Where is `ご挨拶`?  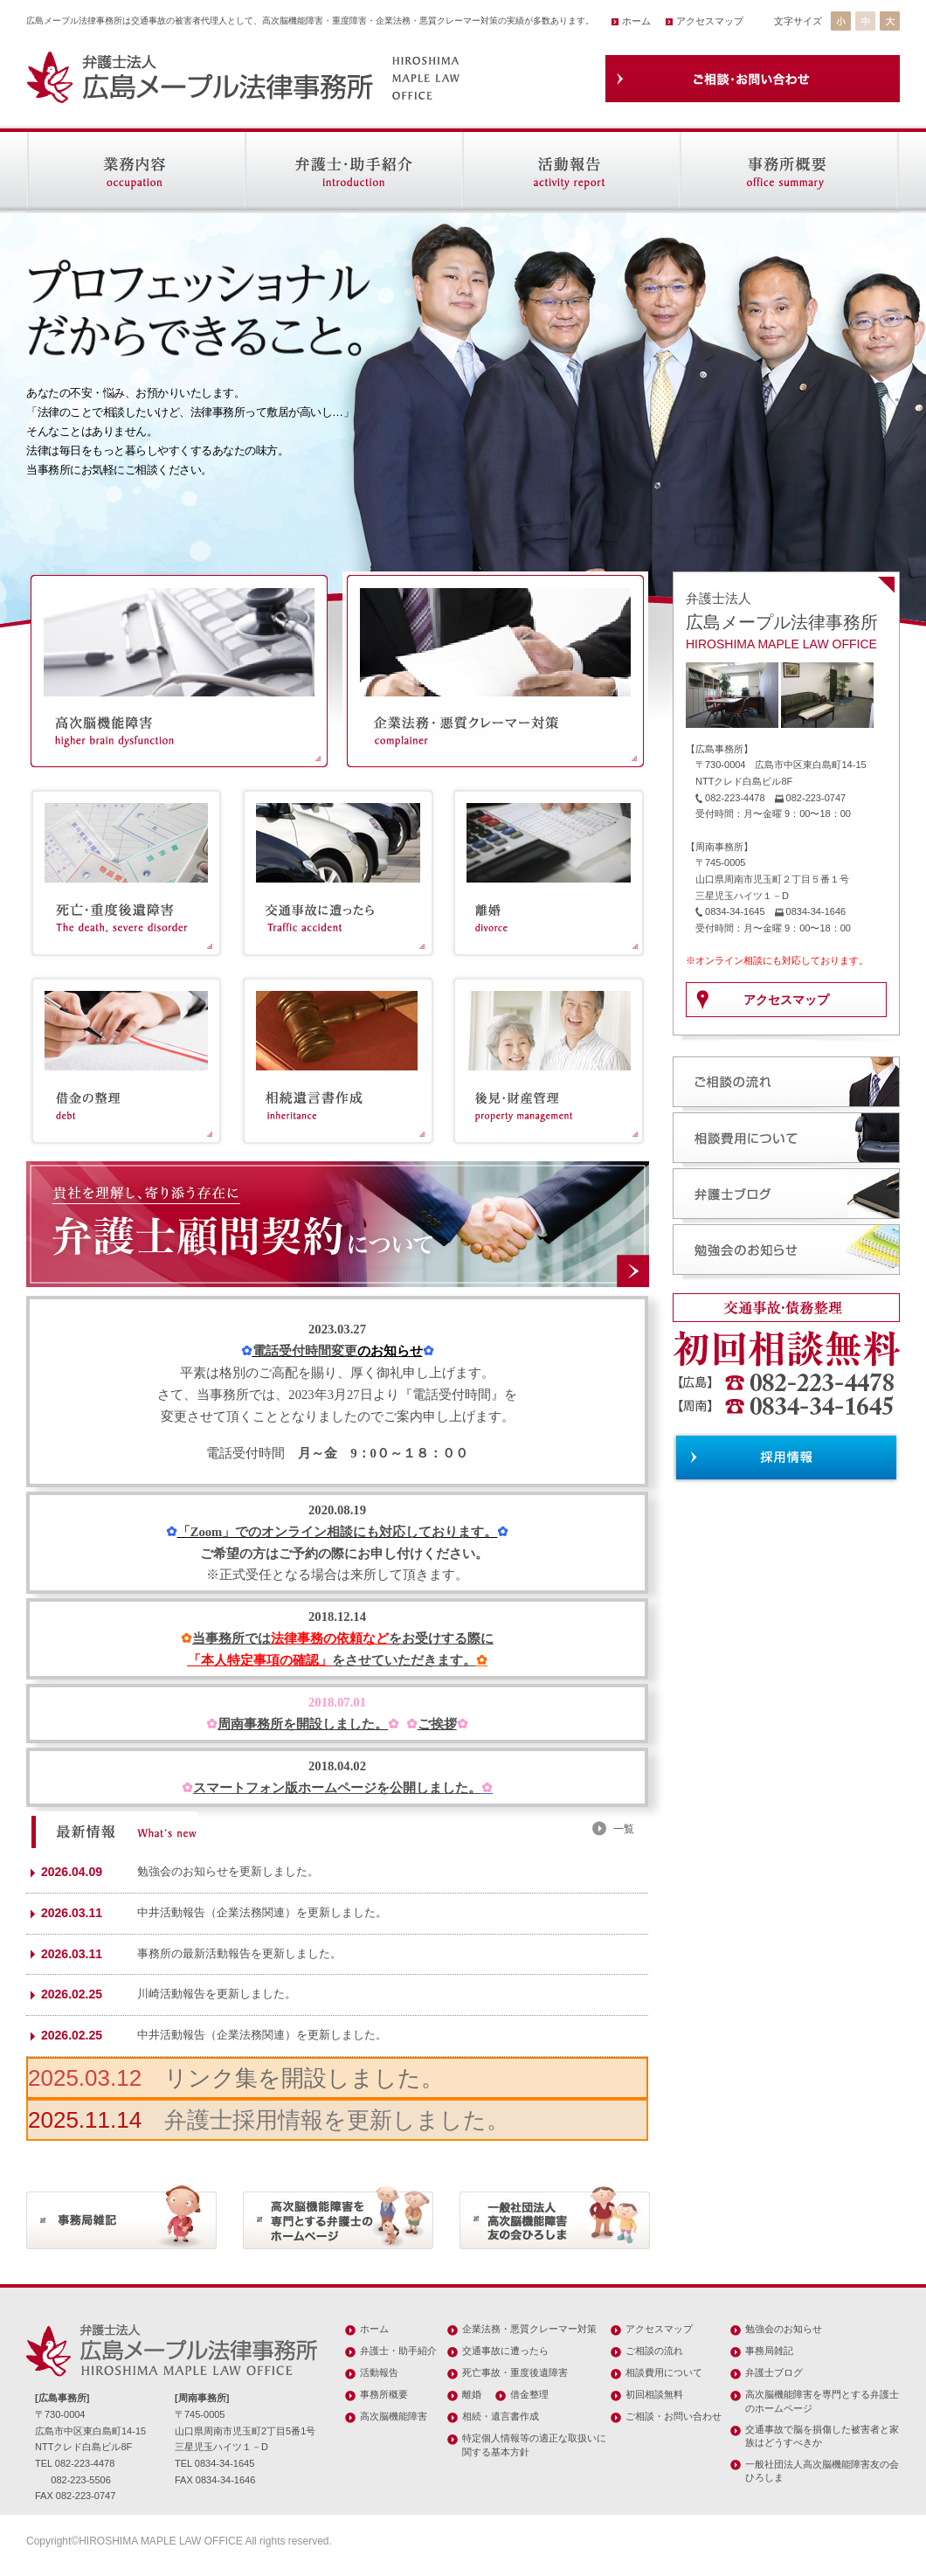
ご挨拶 is located at coordinates (437, 1724).